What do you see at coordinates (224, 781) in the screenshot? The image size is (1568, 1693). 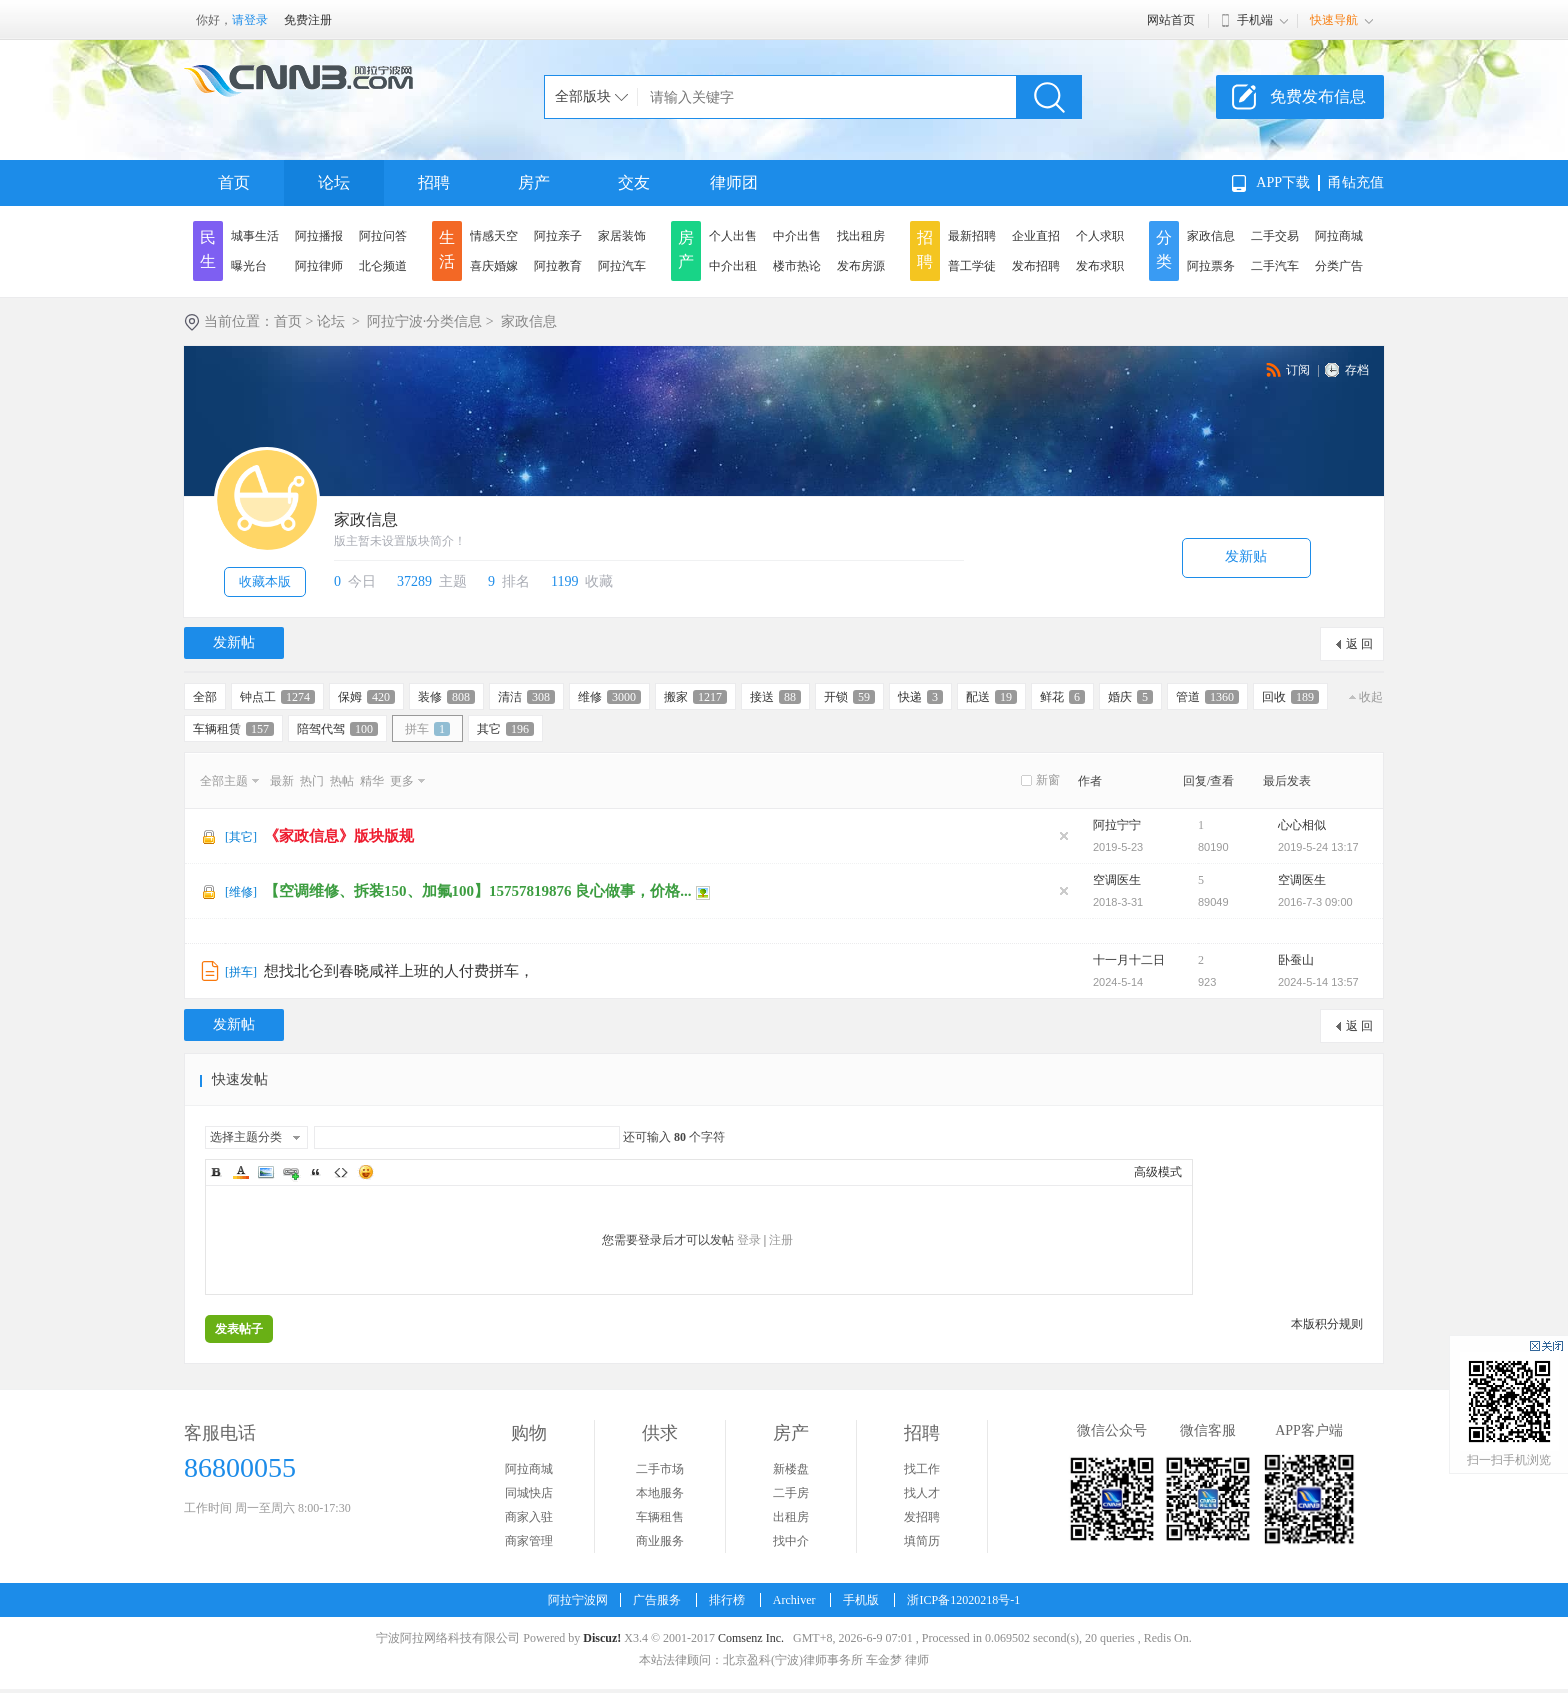 I see `全部主题` at bounding box center [224, 781].